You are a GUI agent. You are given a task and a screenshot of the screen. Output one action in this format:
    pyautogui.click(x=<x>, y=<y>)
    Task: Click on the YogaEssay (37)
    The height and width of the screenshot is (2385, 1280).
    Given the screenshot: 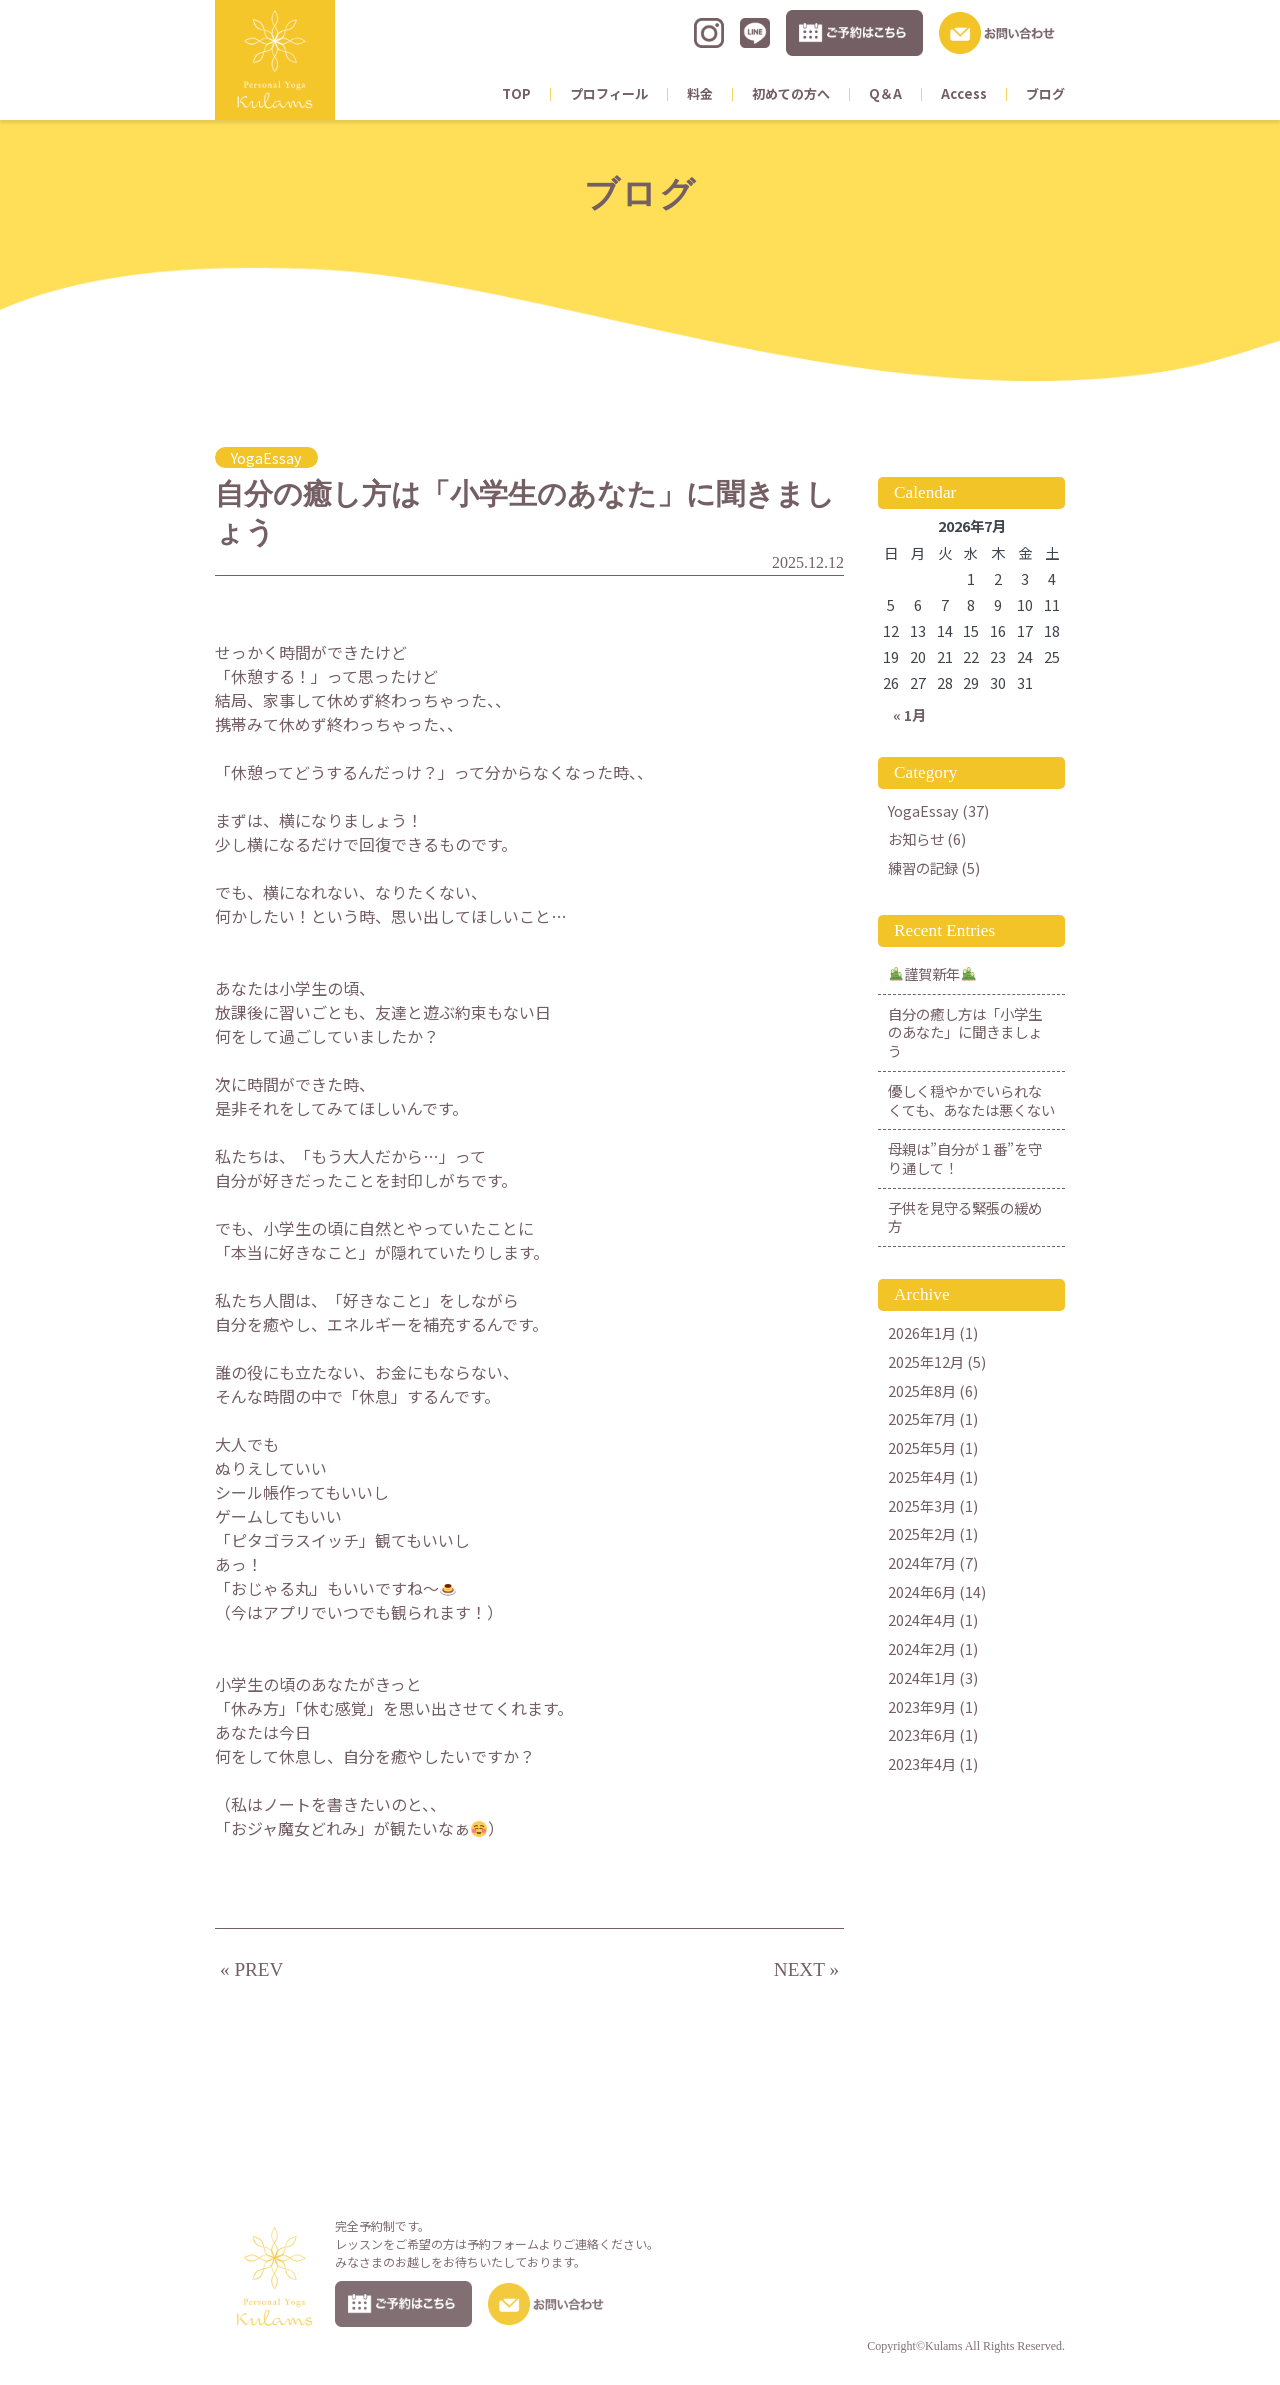 What is the action you would take?
    pyautogui.click(x=938, y=810)
    